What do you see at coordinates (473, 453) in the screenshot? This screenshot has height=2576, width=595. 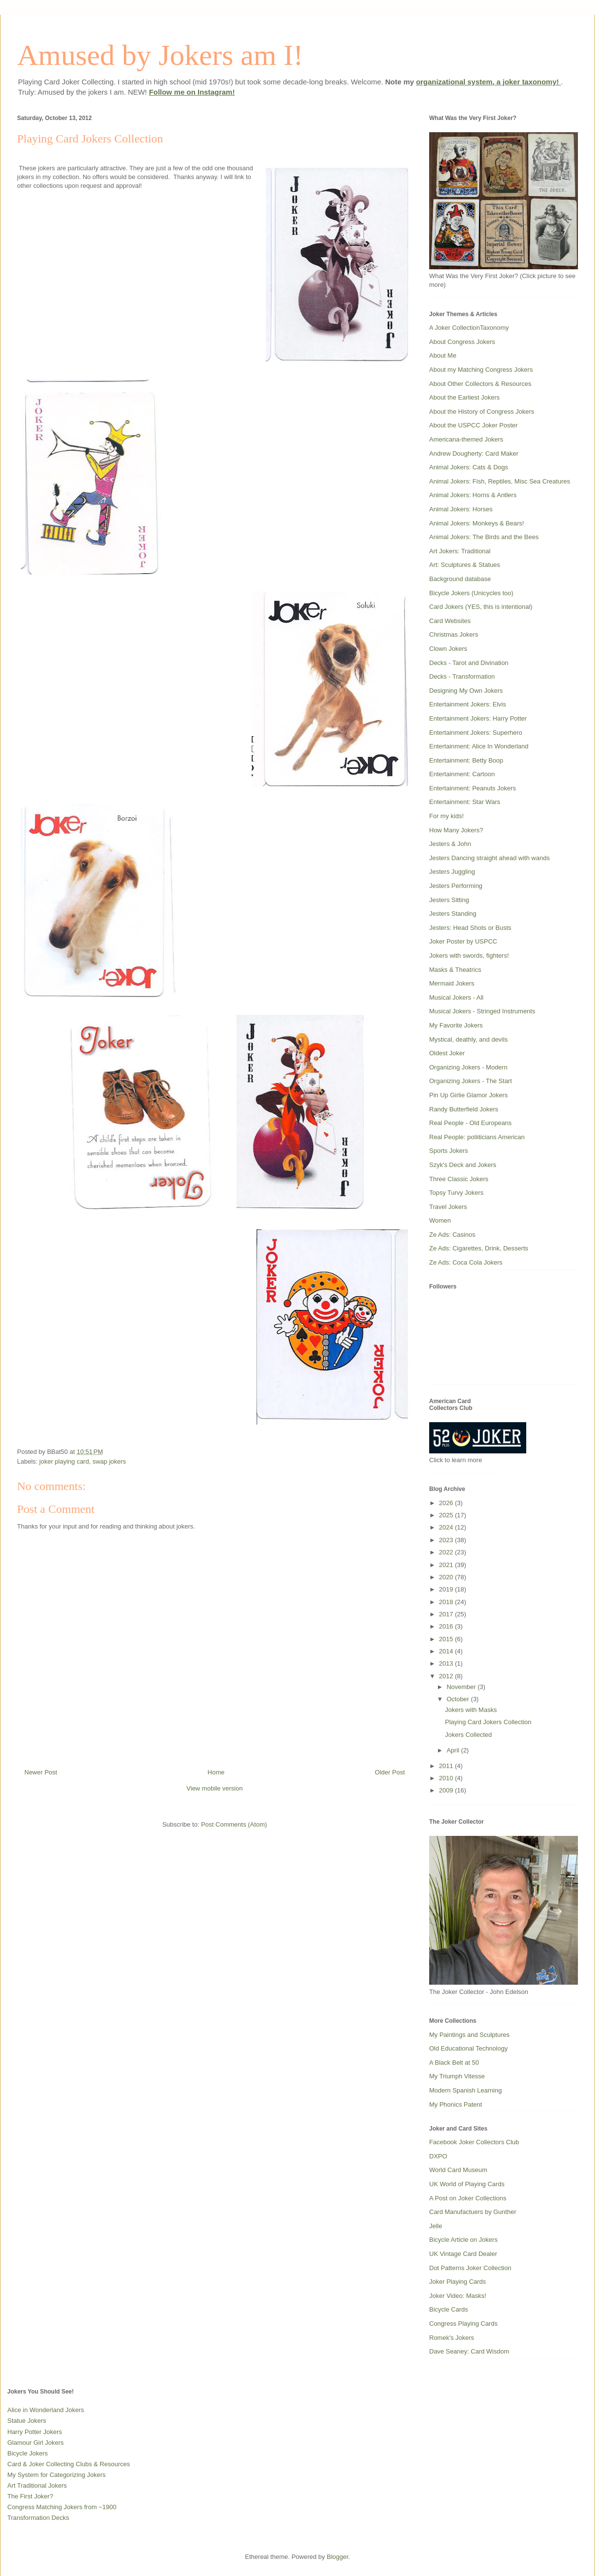 I see `Andrew Dougherty: Card Maker` at bounding box center [473, 453].